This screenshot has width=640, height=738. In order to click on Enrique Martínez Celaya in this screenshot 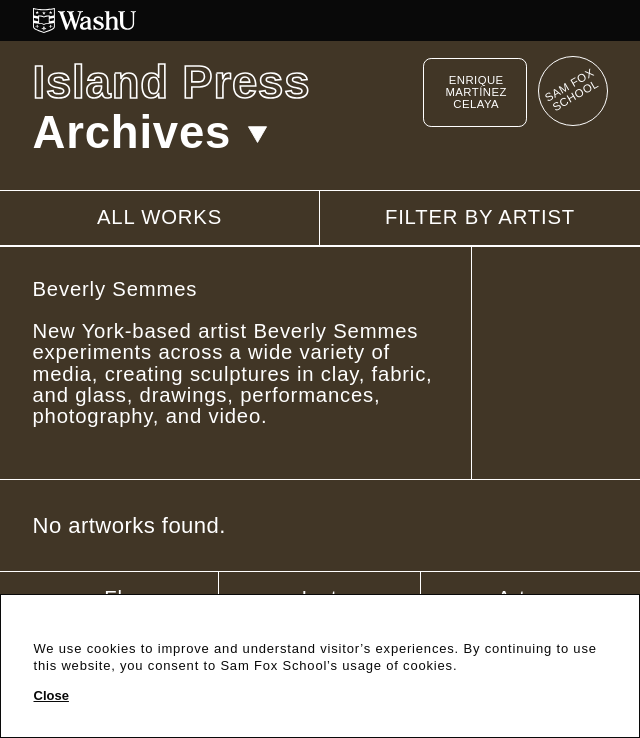, I will do `click(476, 92)`.